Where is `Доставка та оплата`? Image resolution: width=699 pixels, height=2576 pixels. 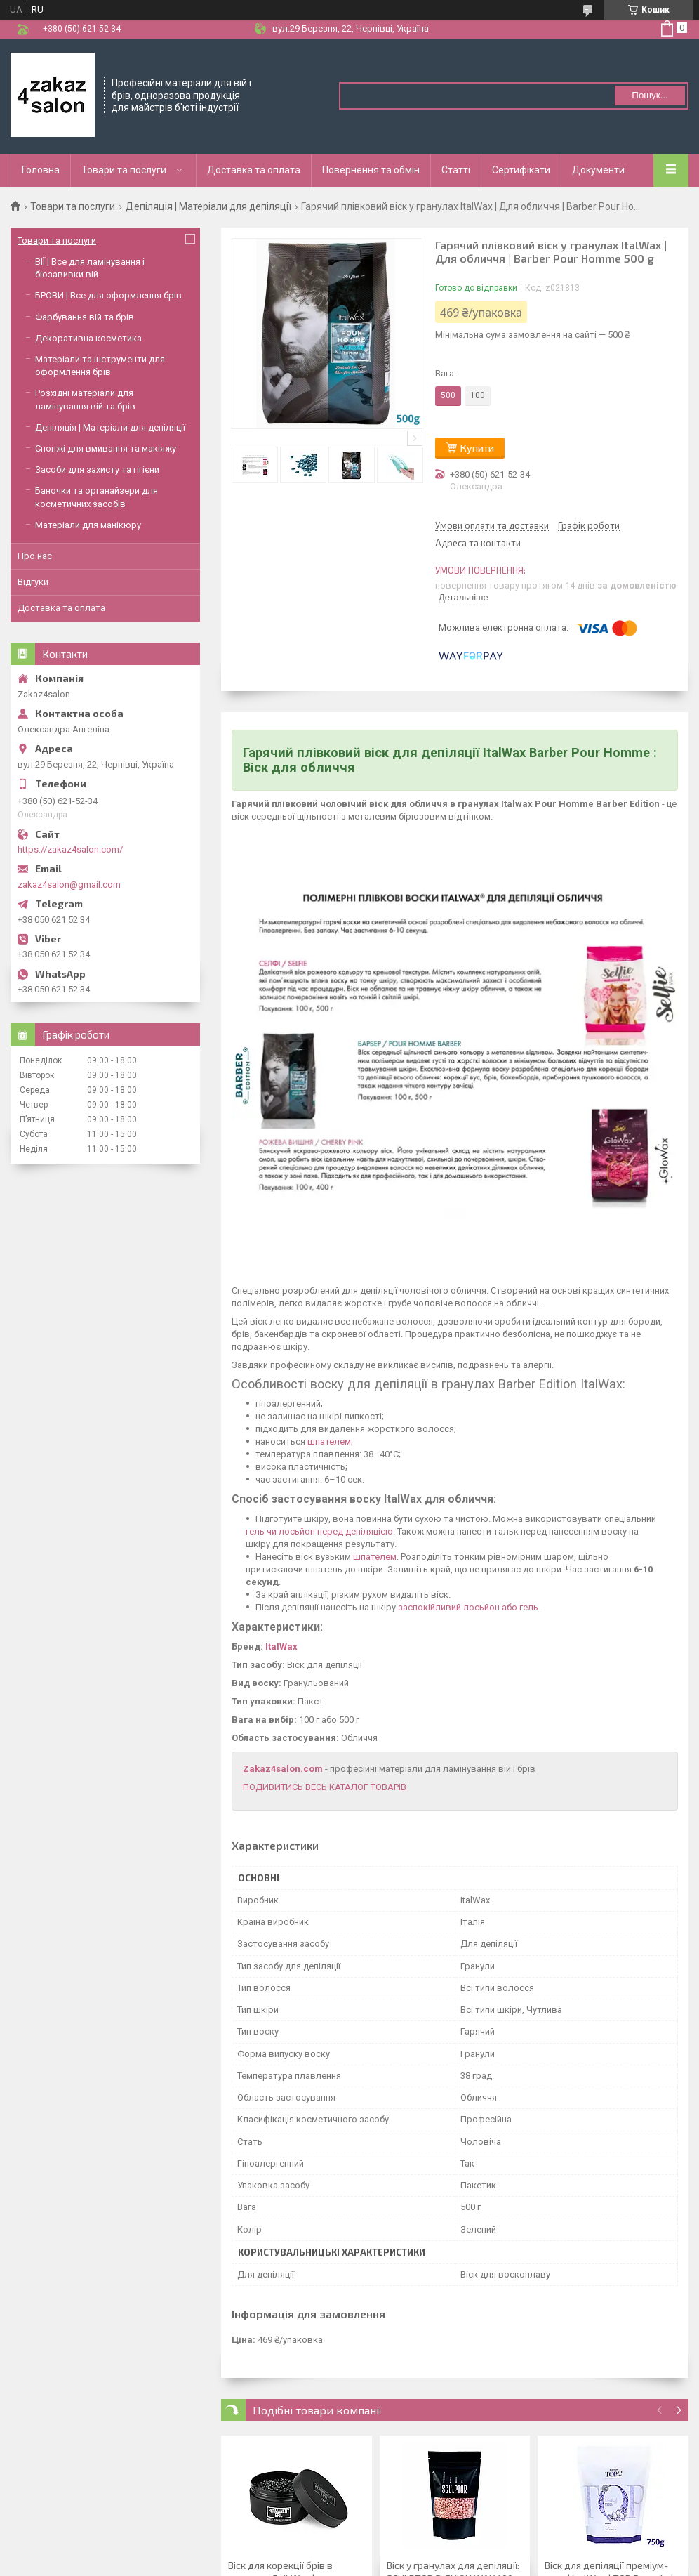
Доставка та оплата is located at coordinates (253, 170).